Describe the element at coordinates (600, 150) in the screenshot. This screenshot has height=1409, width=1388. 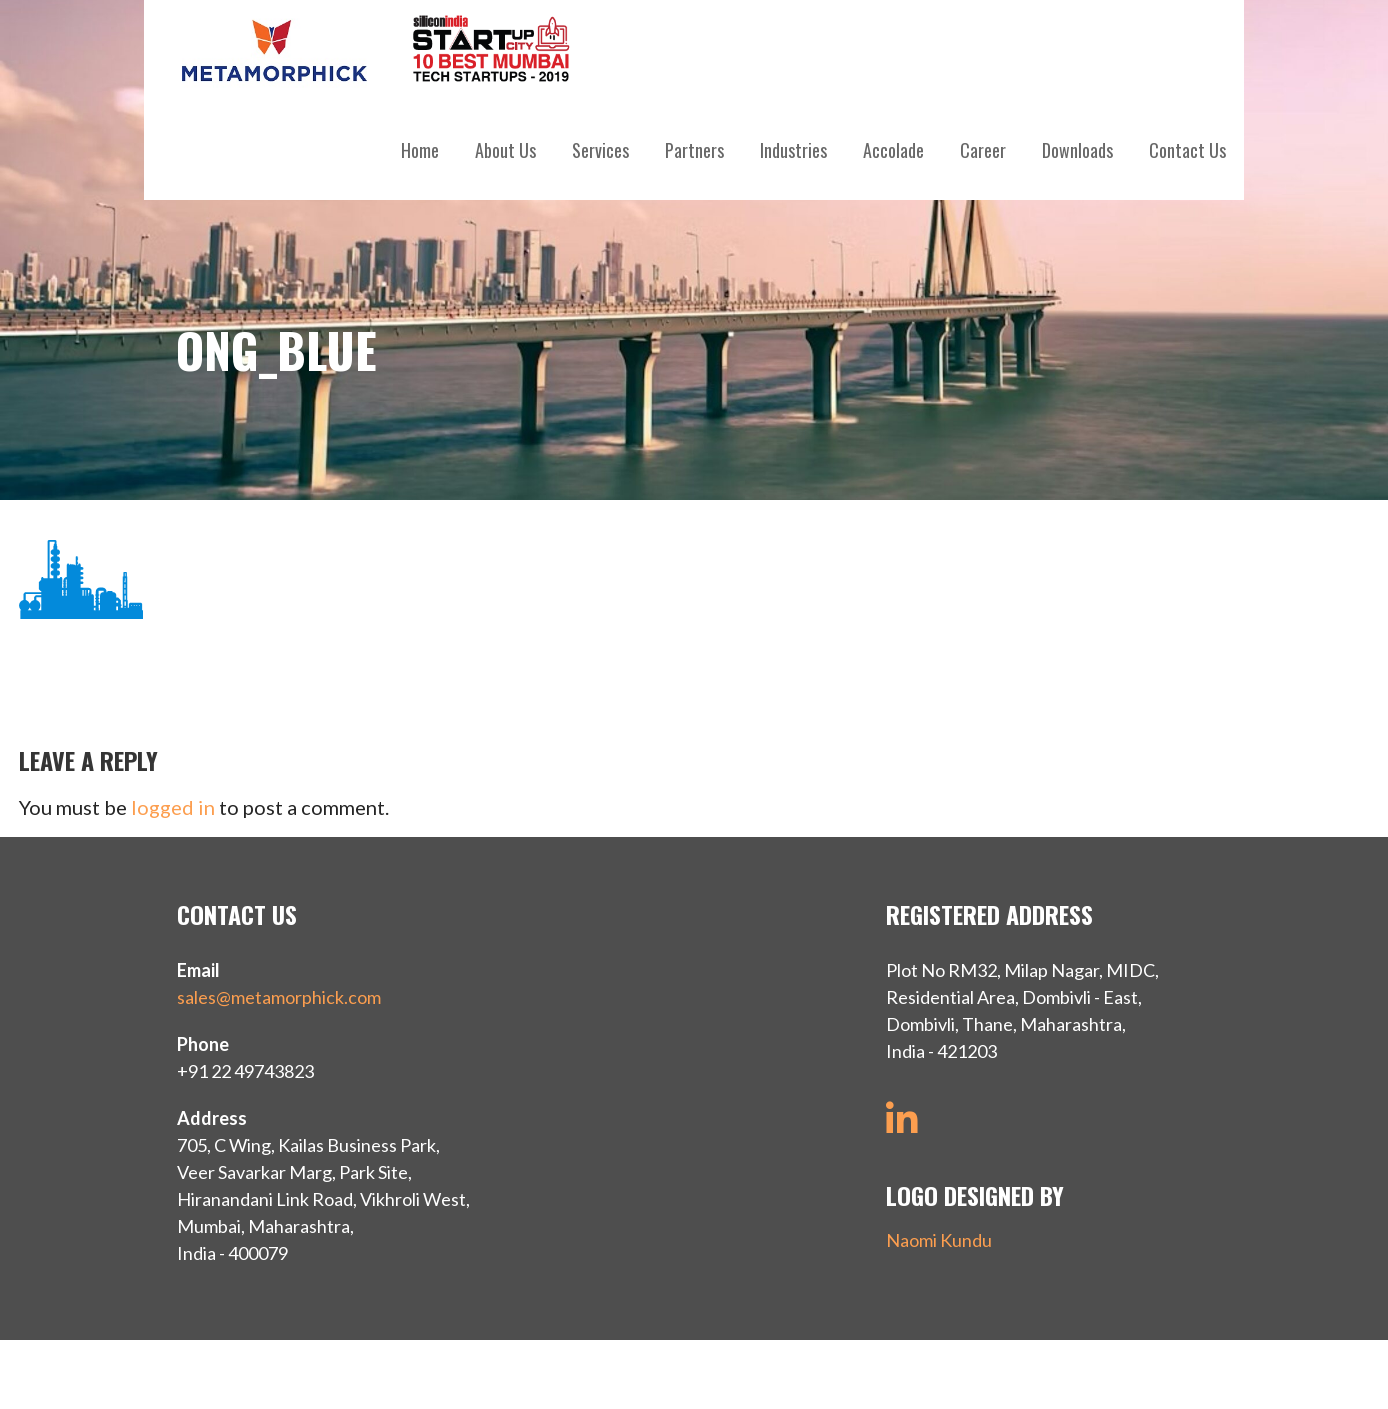
I see `Services` at that location.